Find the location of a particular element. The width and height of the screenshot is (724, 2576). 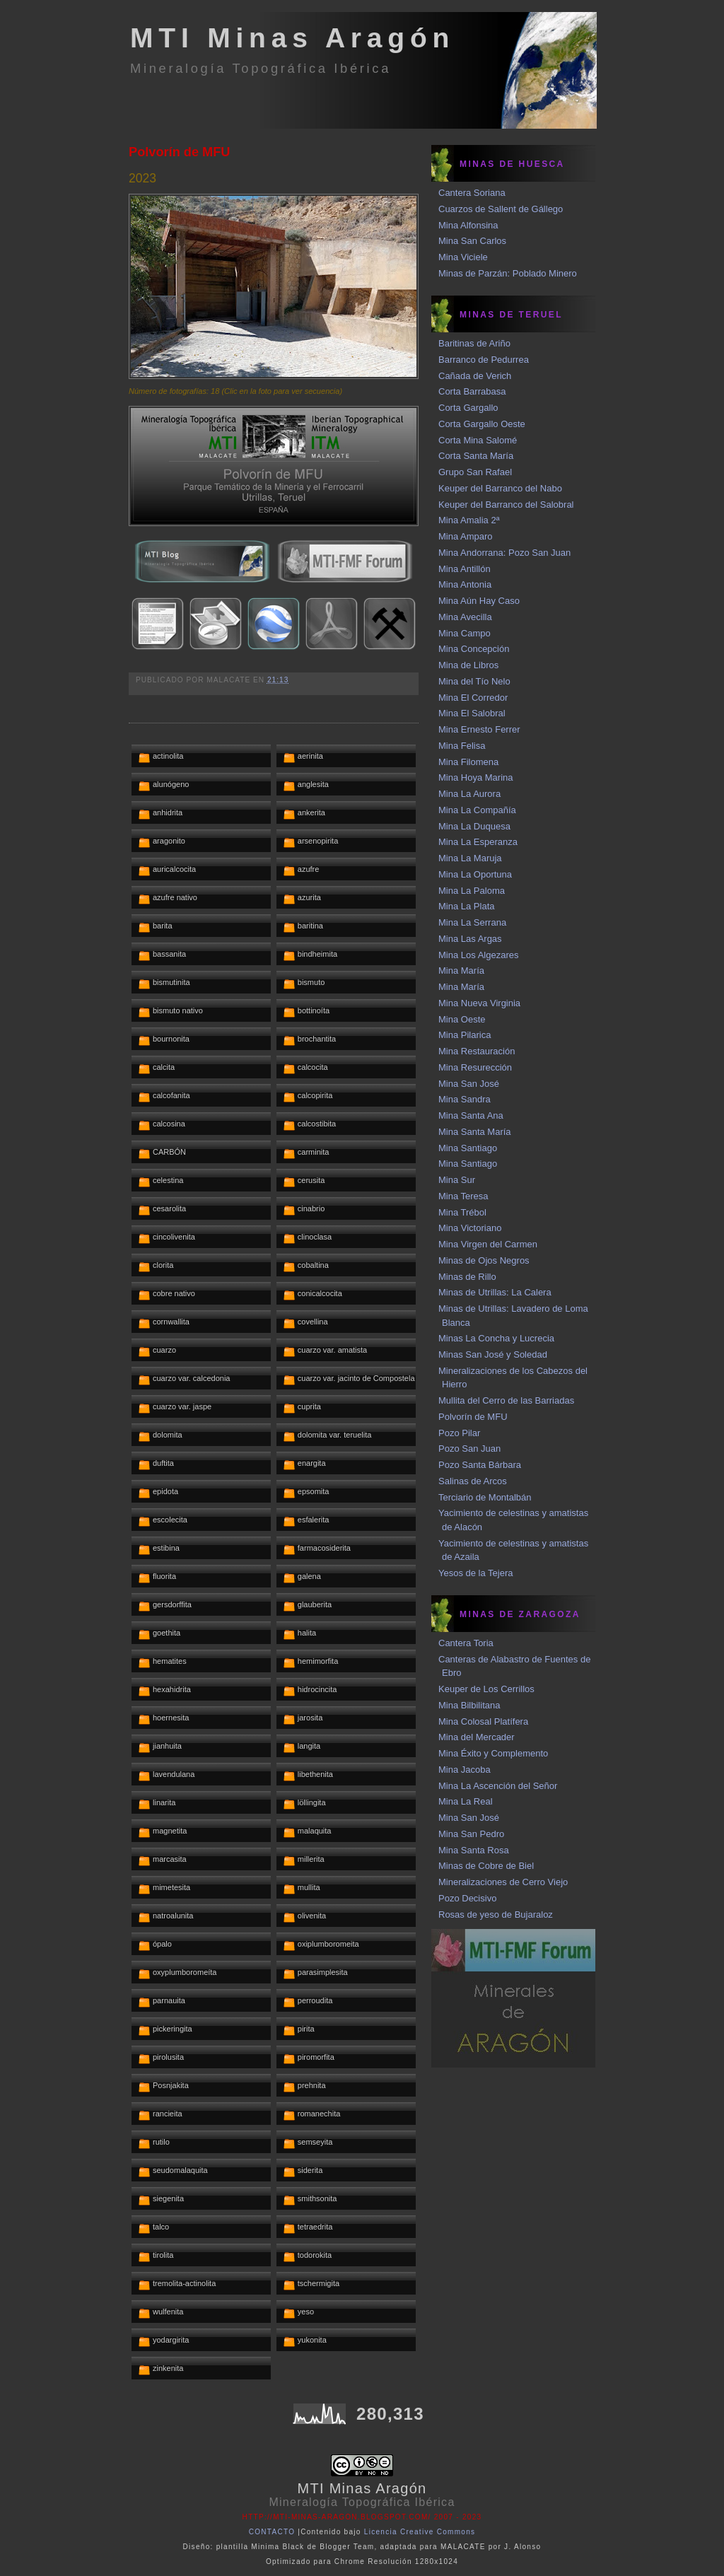

Cantera Soriana is located at coordinates (472, 192).